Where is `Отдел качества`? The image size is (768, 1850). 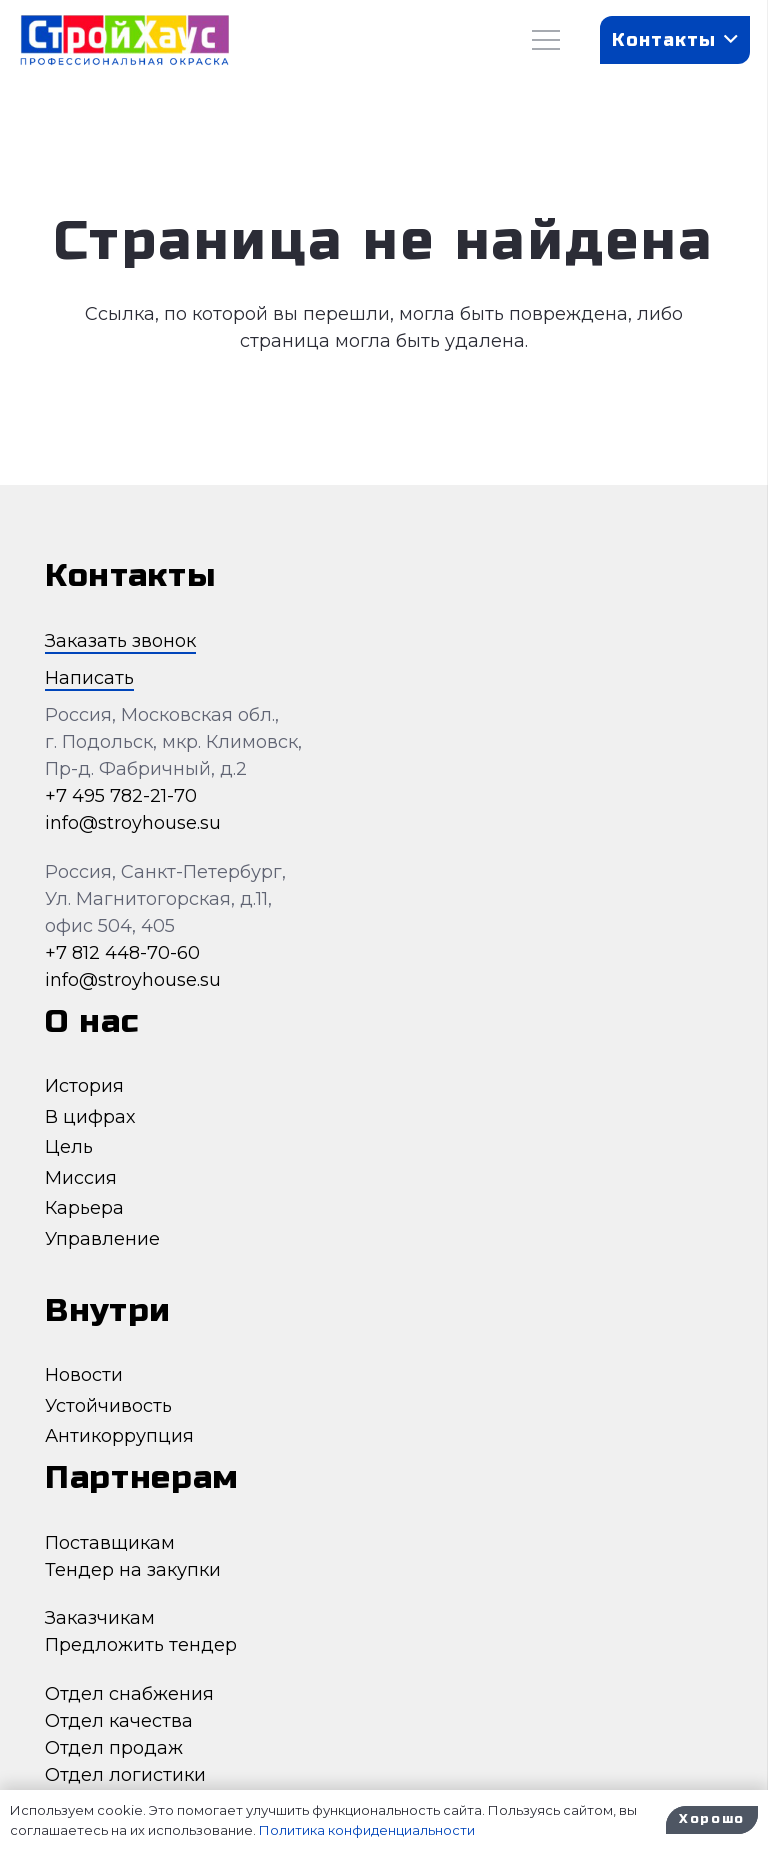
Отдел качества is located at coordinates (119, 1721).